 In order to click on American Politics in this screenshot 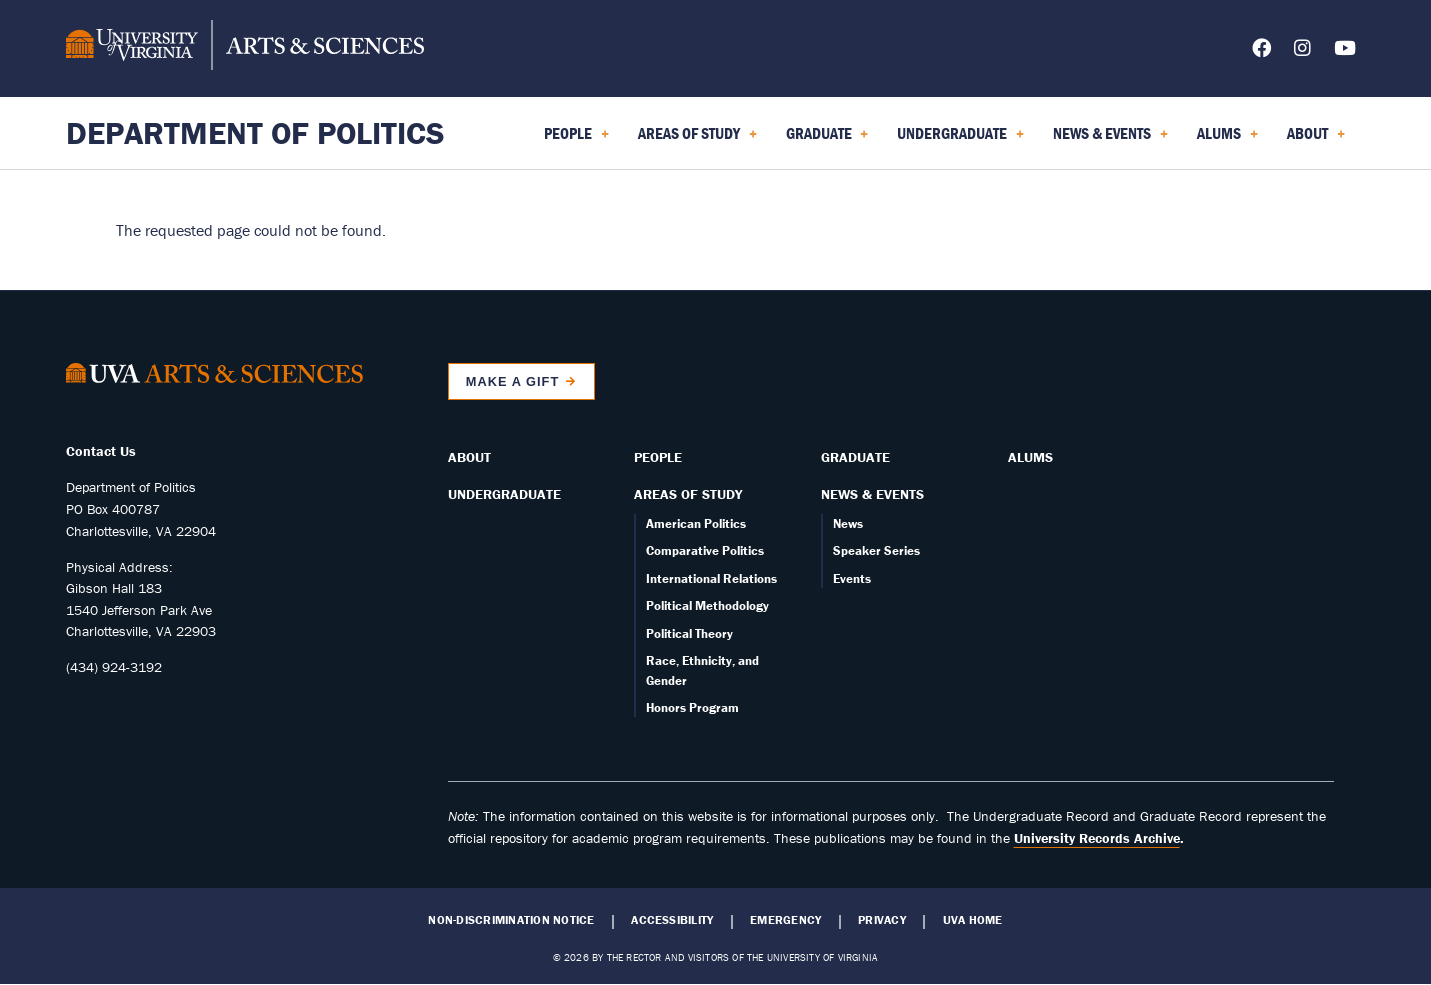, I will do `click(696, 523)`.